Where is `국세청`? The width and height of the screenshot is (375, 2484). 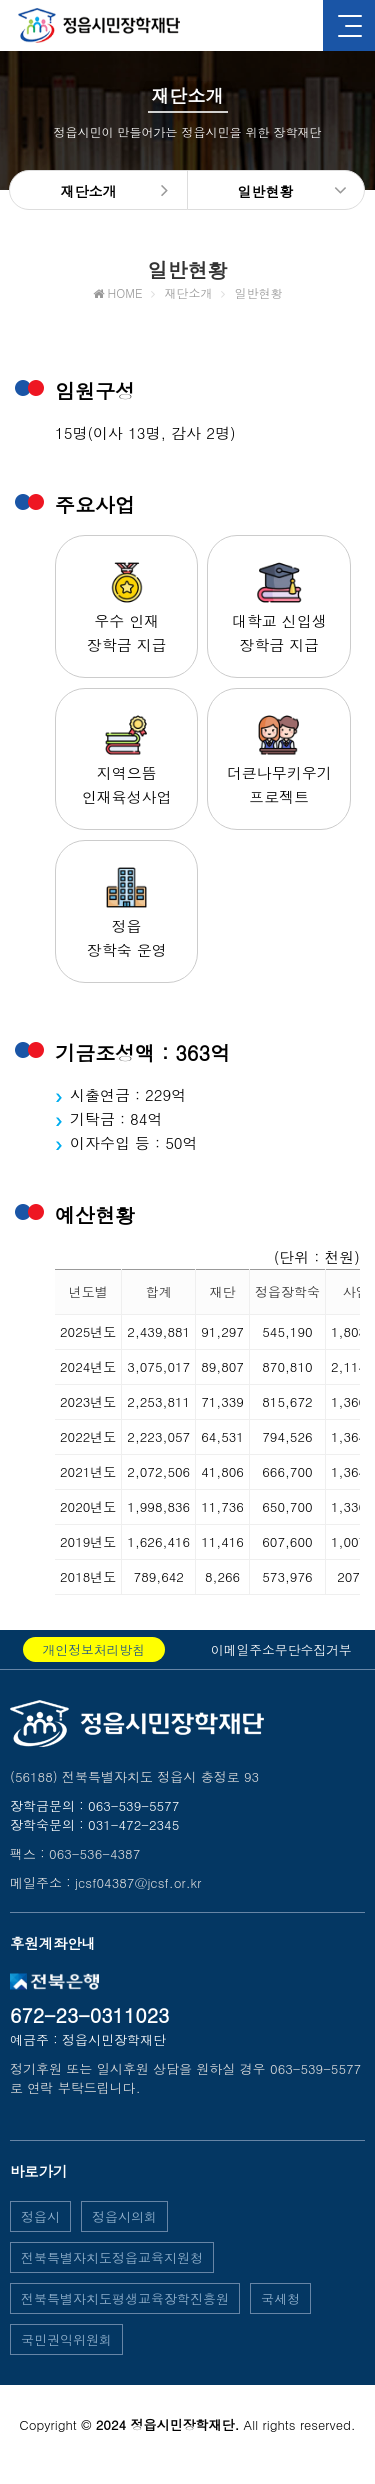 국세청 is located at coordinates (280, 2298).